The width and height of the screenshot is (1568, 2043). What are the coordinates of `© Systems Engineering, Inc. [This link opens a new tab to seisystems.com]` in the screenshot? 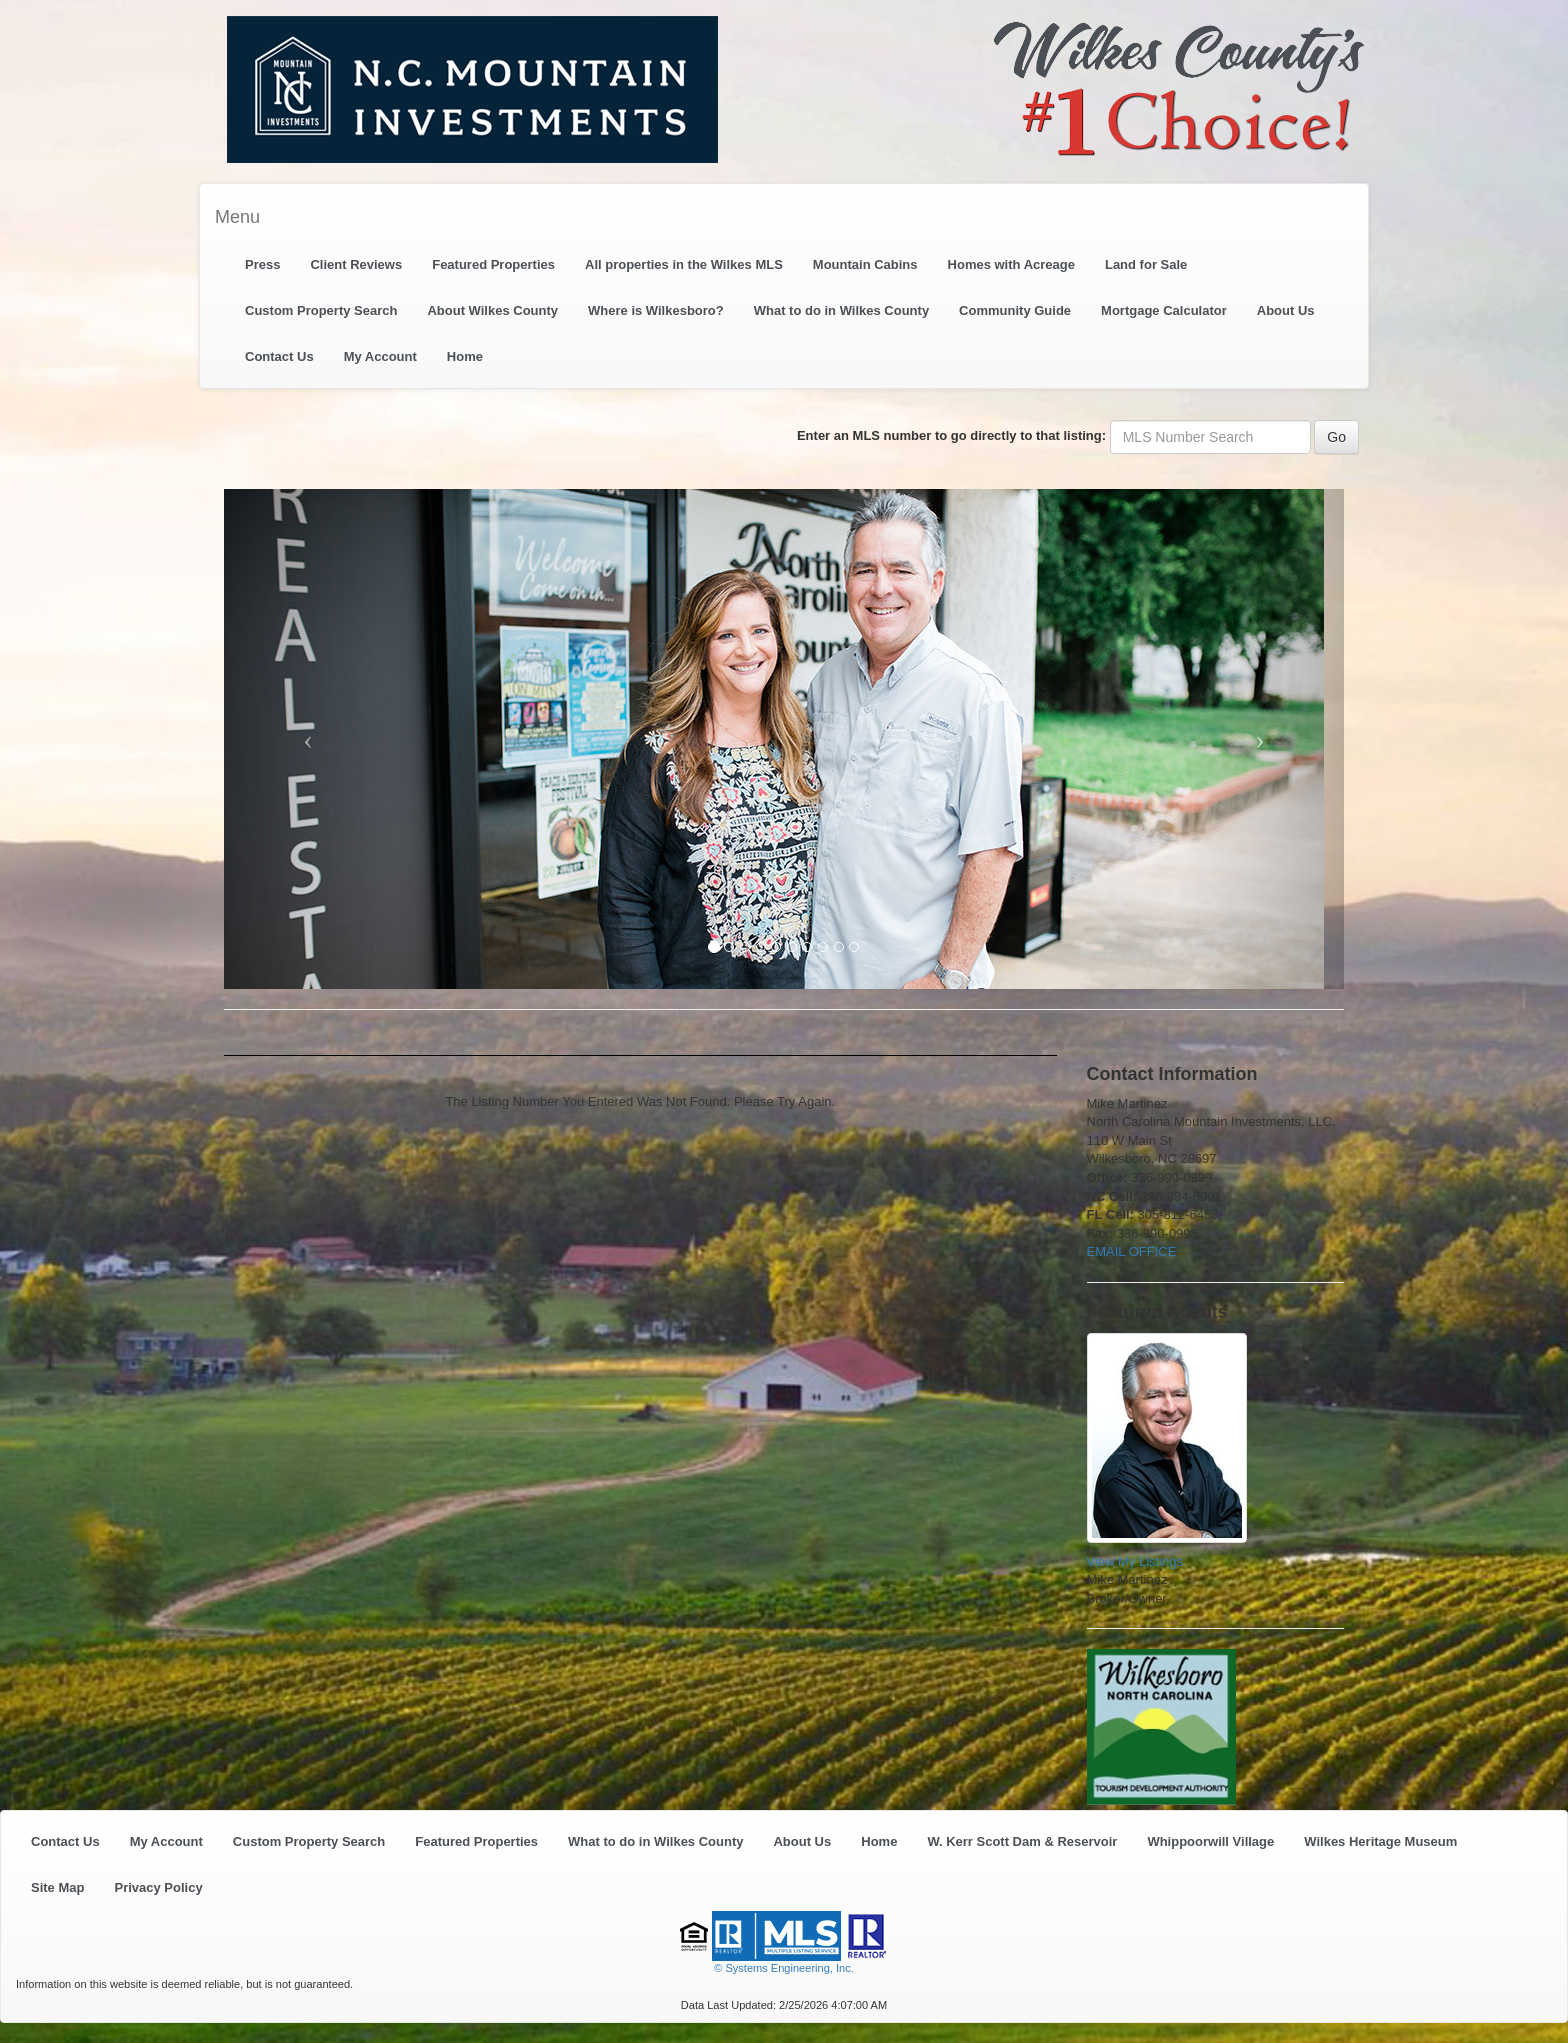 It's located at (784, 1968).